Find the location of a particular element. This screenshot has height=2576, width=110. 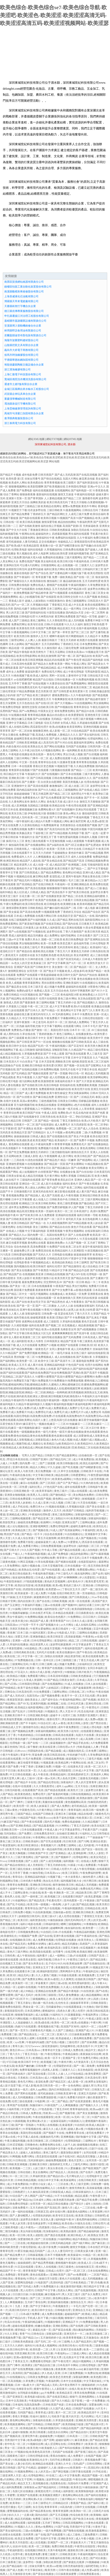

国产门久久青草 is located at coordinates (91, 1010).